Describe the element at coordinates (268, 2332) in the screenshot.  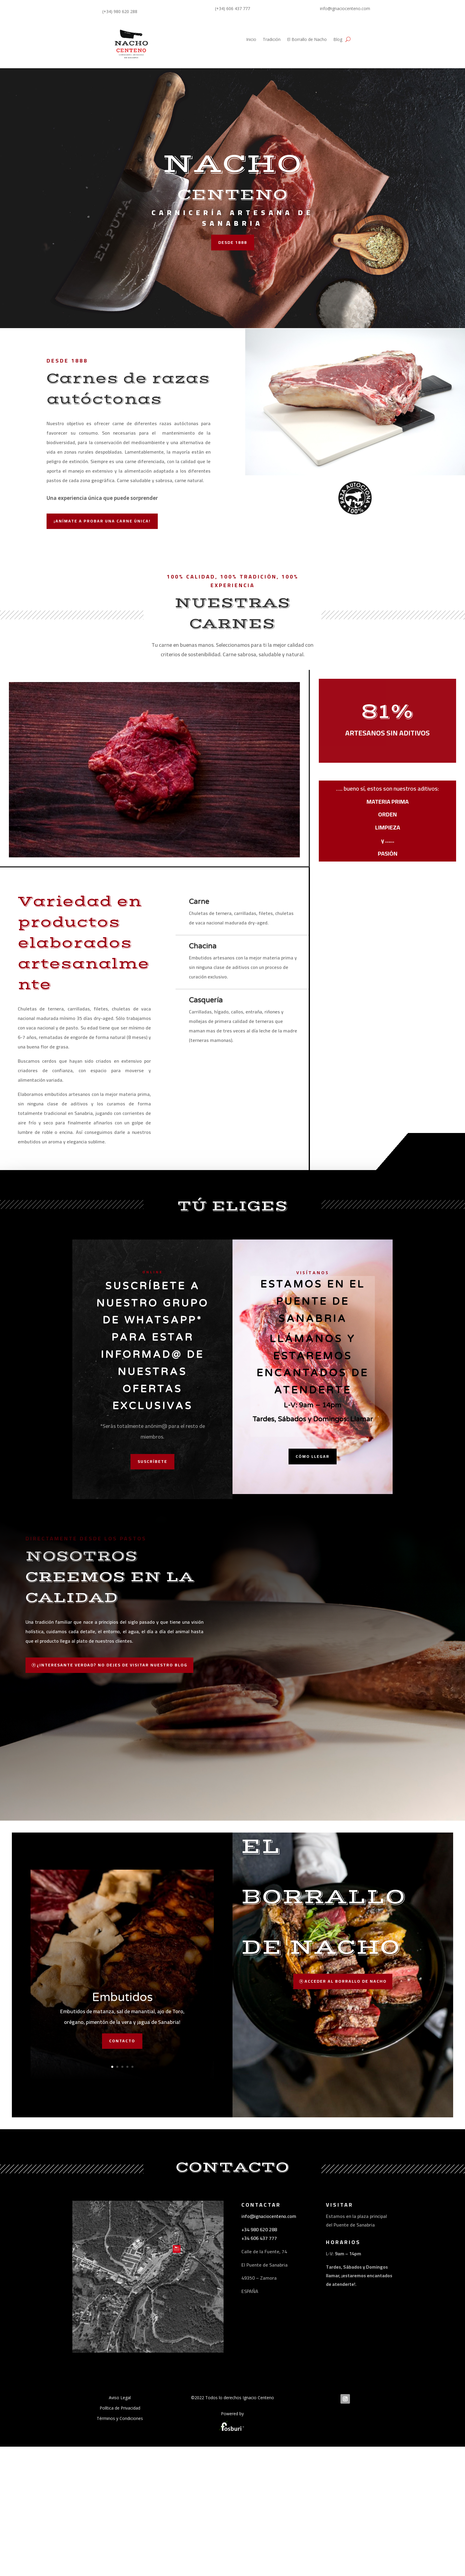
I see `info@ignaciocenteno.com` at that location.